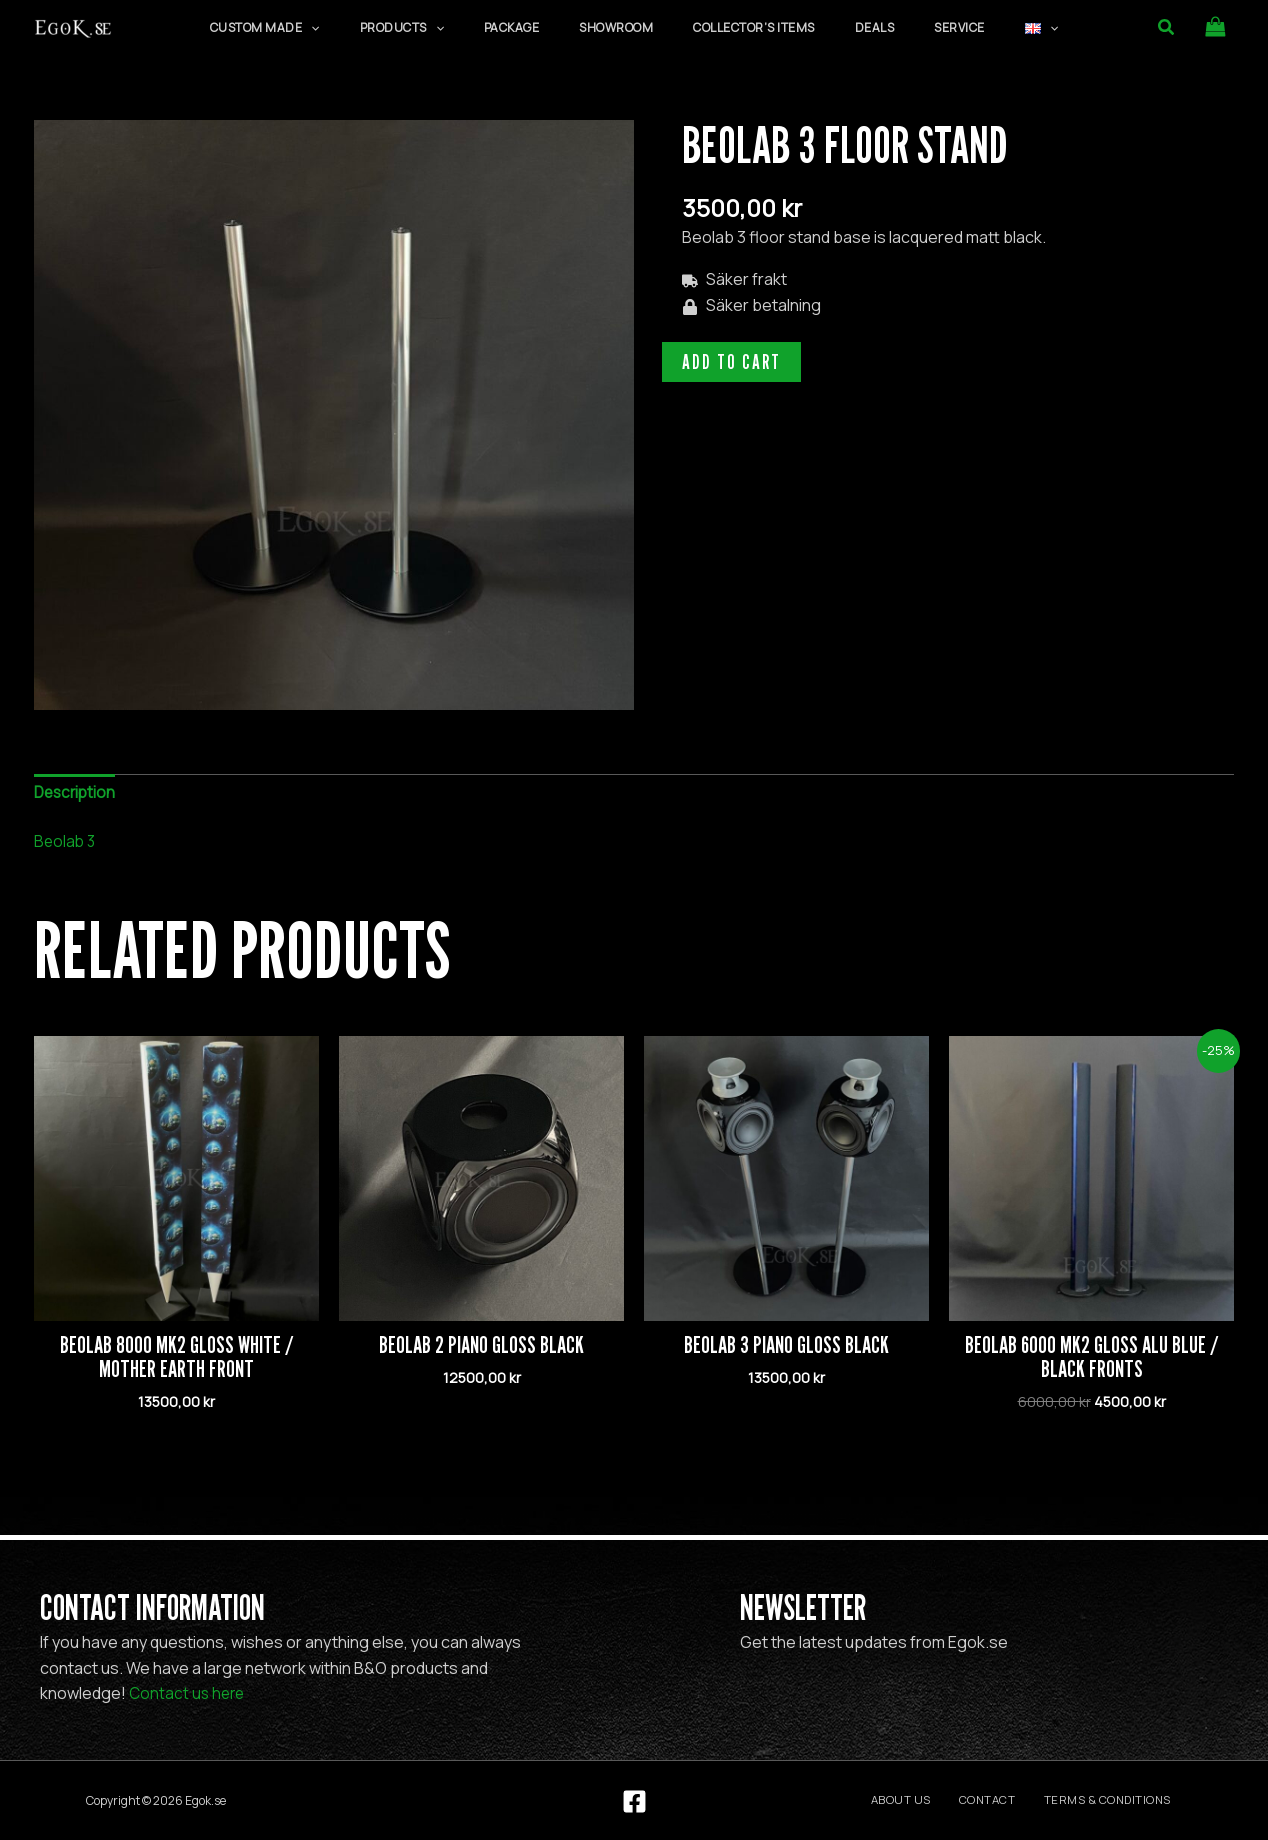  What do you see at coordinates (1116, 1800) in the screenshot?
I see `Terms & Conditions` at bounding box center [1116, 1800].